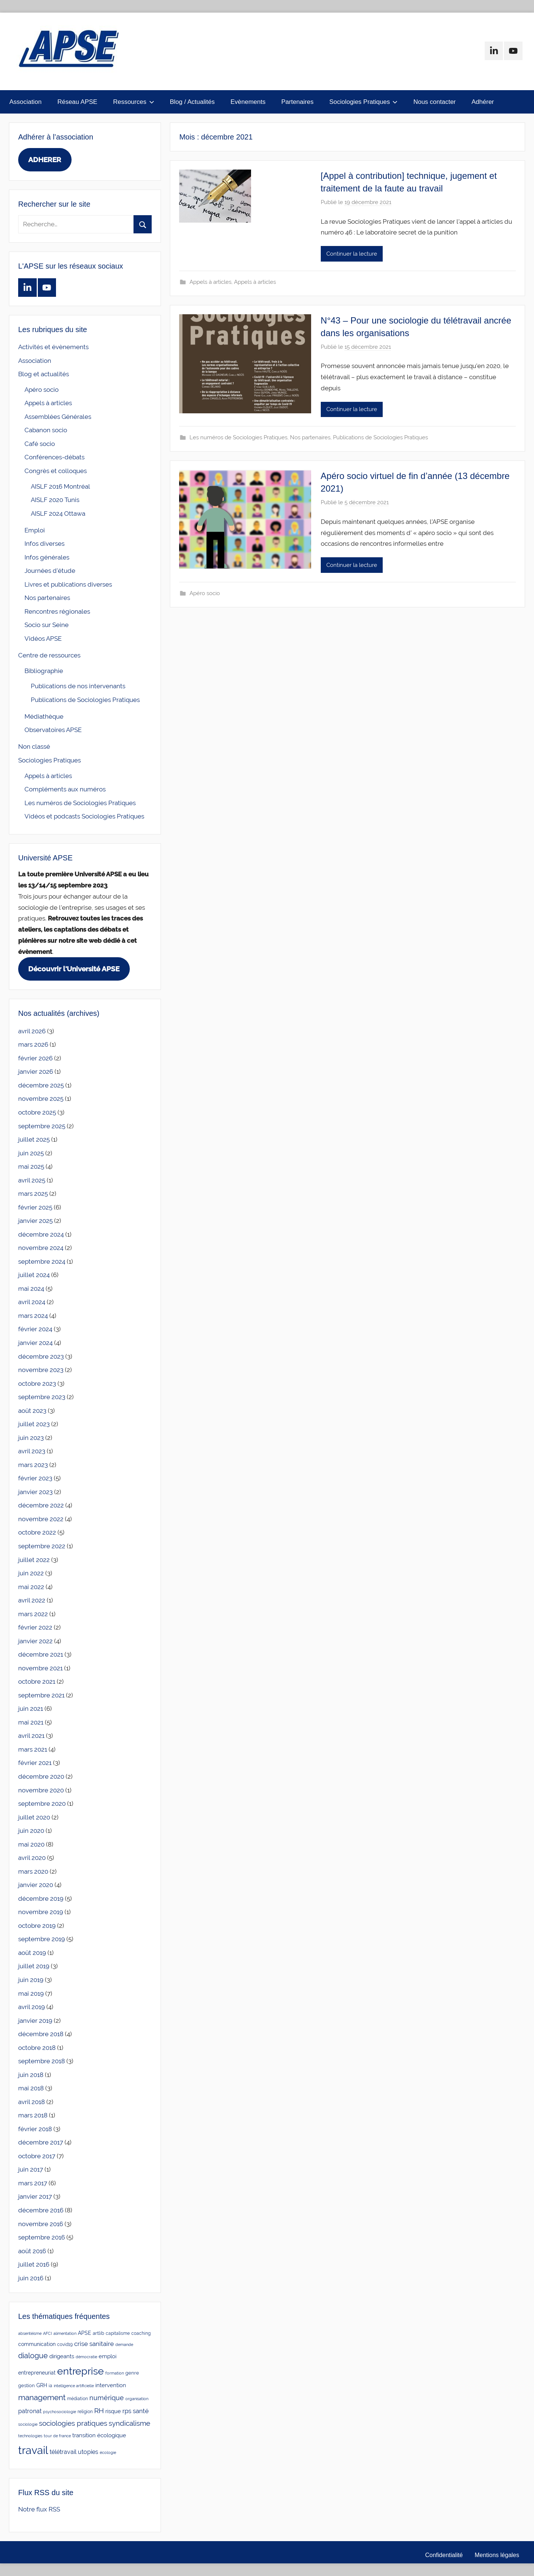  Describe the element at coordinates (41, 1397) in the screenshot. I see `septembre 2023` at that location.